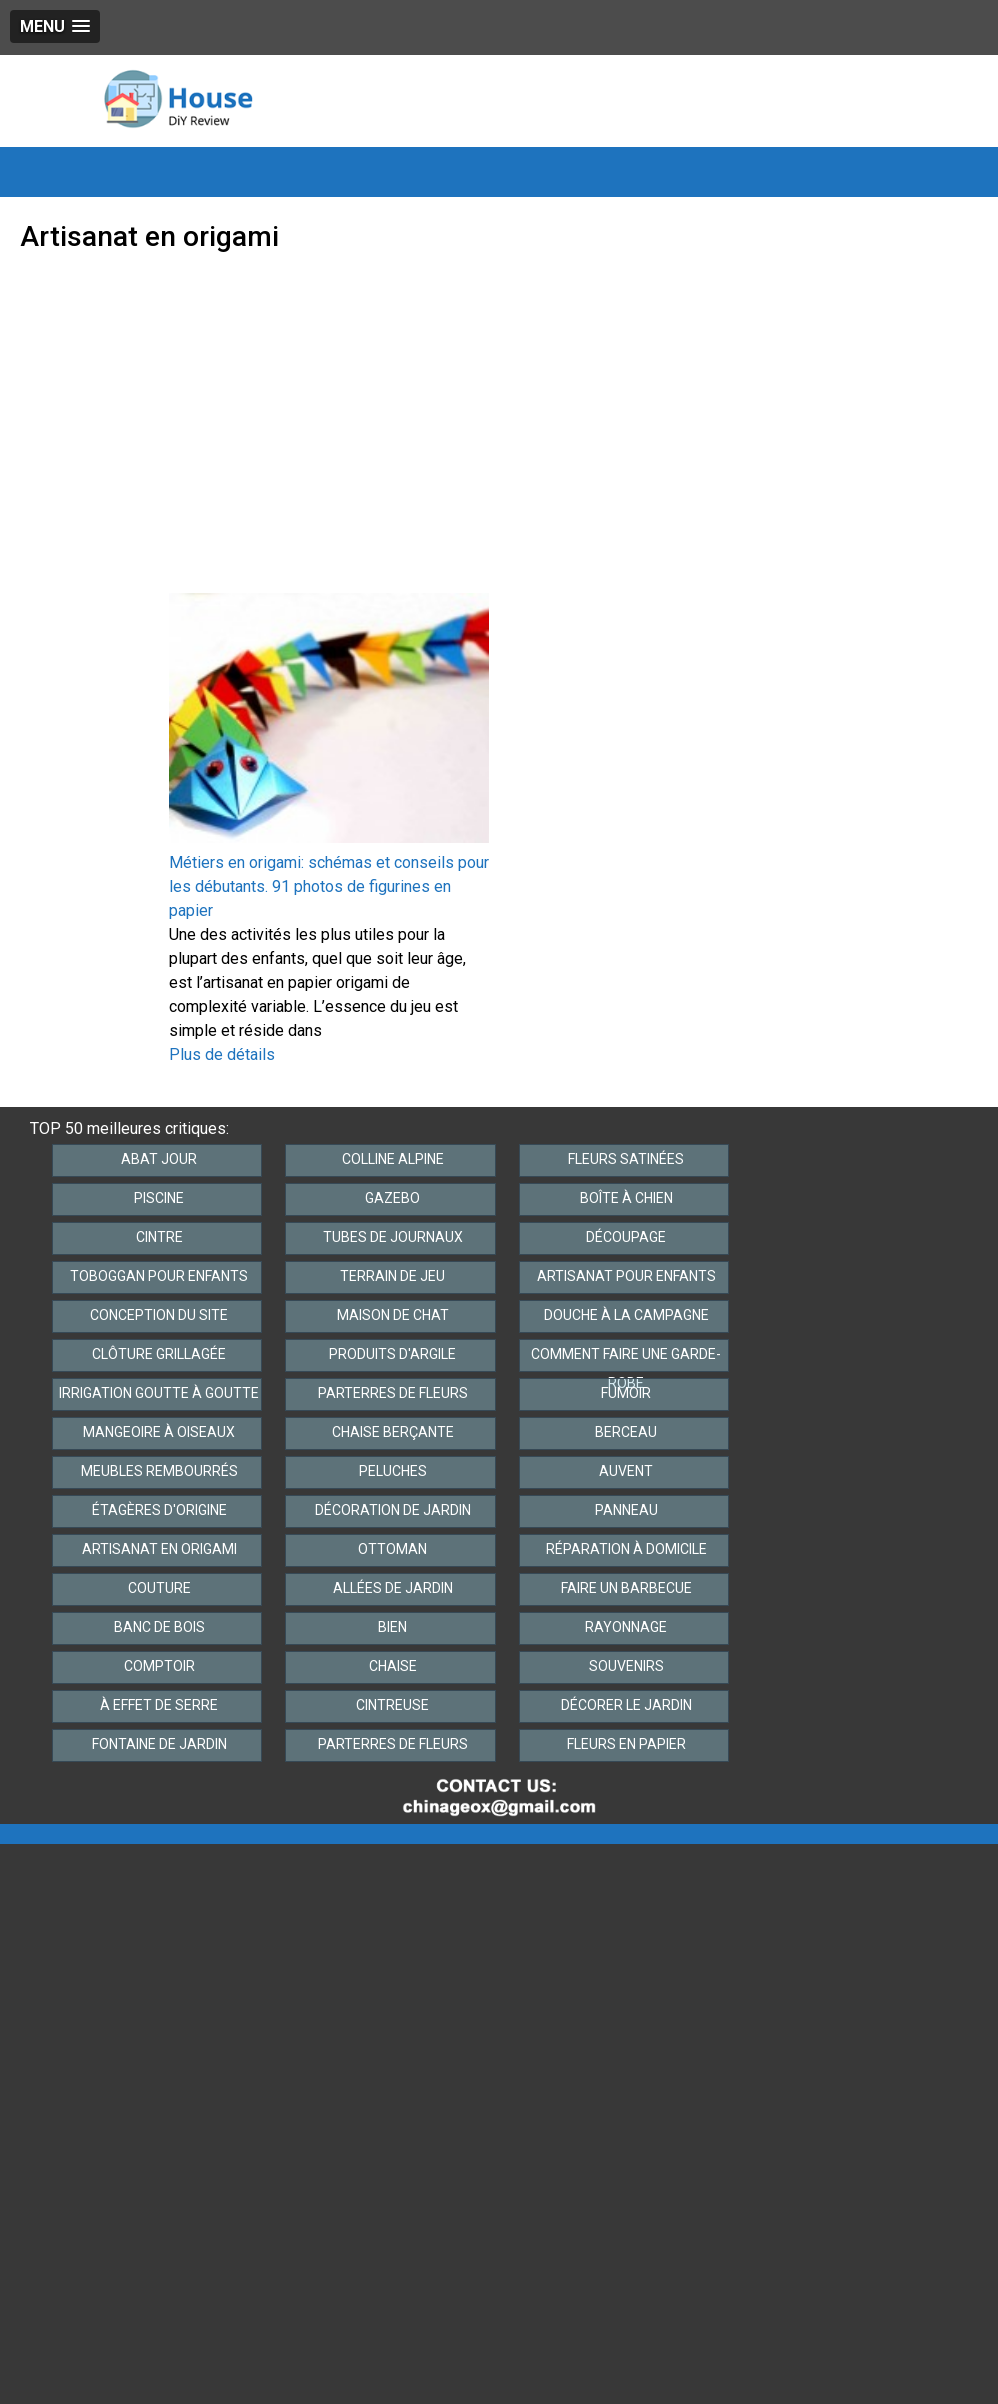  I want to click on Banc de bois, so click(159, 1627).